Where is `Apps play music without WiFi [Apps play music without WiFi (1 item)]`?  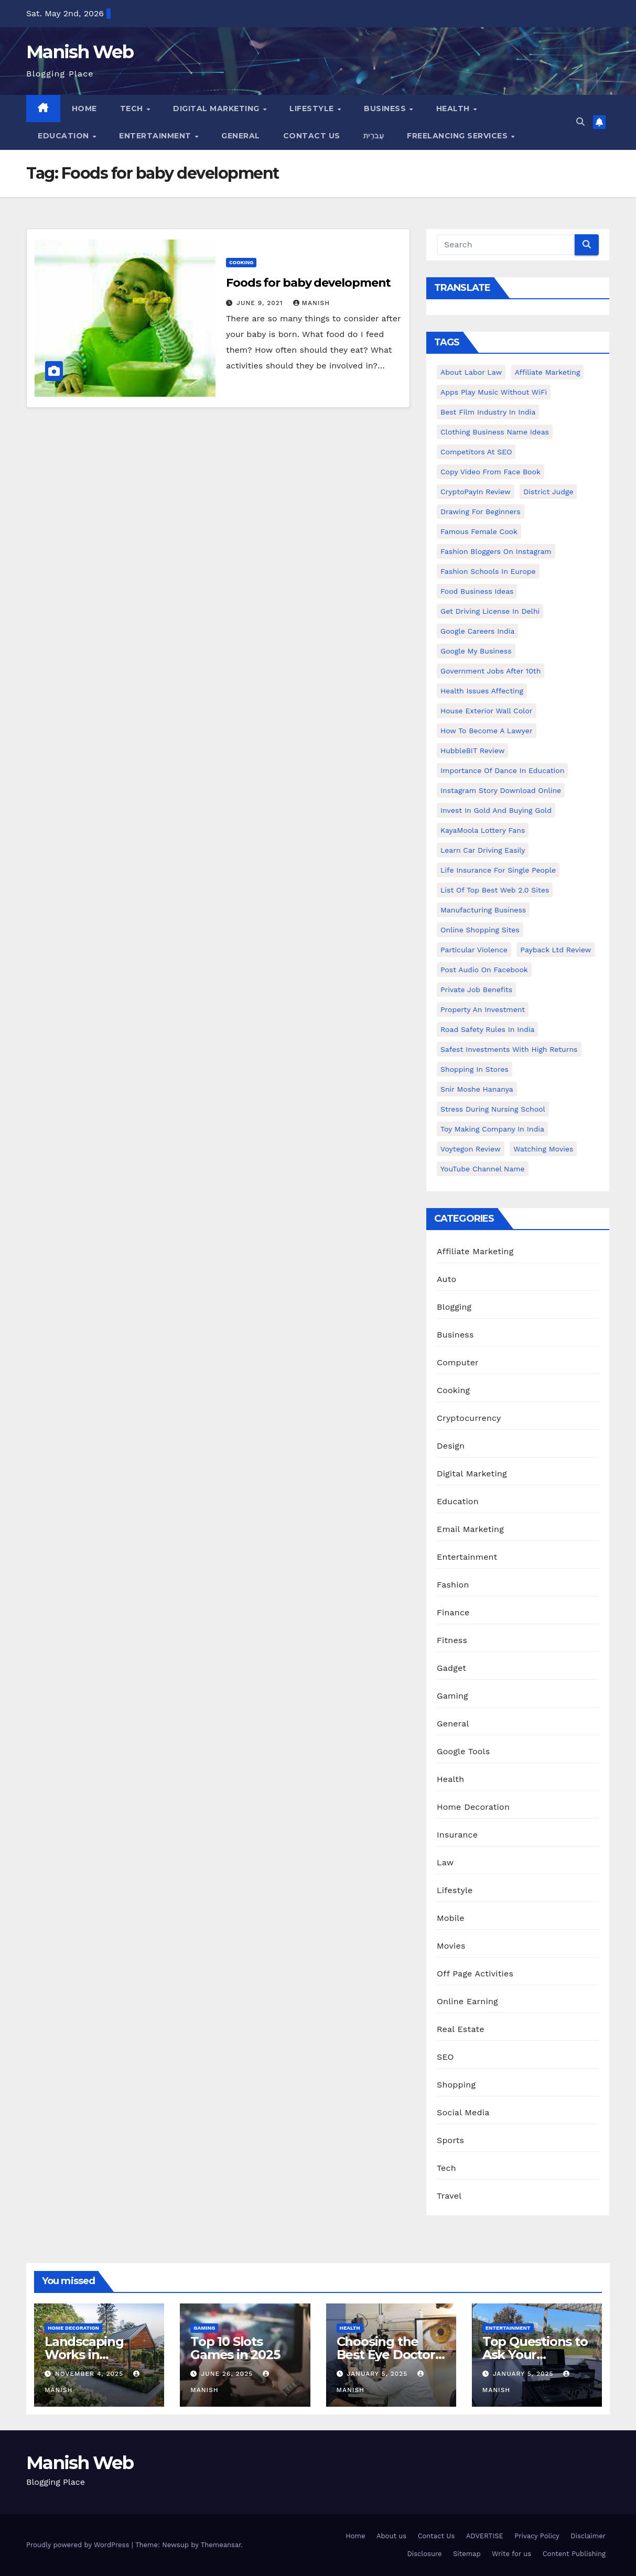 Apps play music without WiFi [Apps play music without WiFi (1 item)] is located at coordinates (493, 392).